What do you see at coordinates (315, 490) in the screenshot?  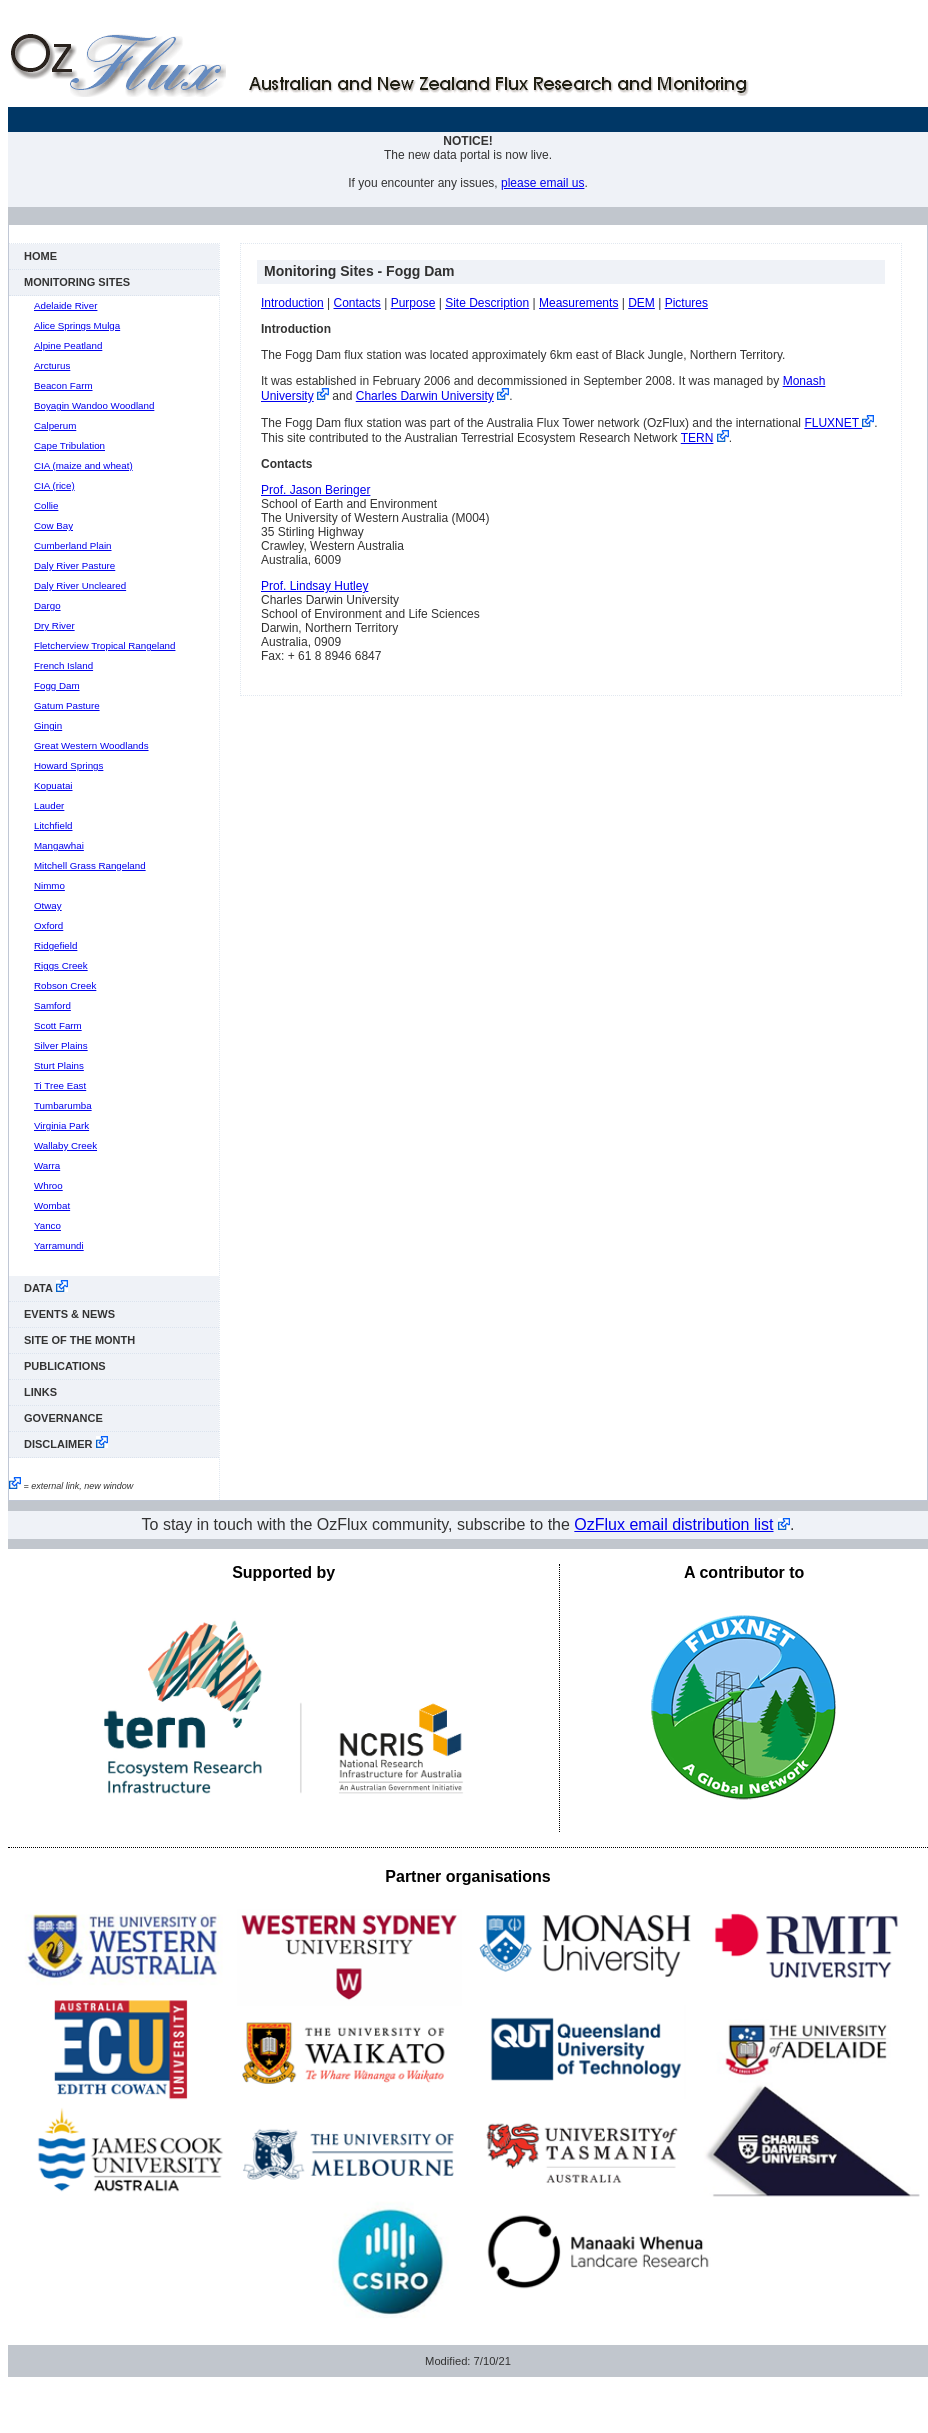 I see `Prof. Jason Beringer` at bounding box center [315, 490].